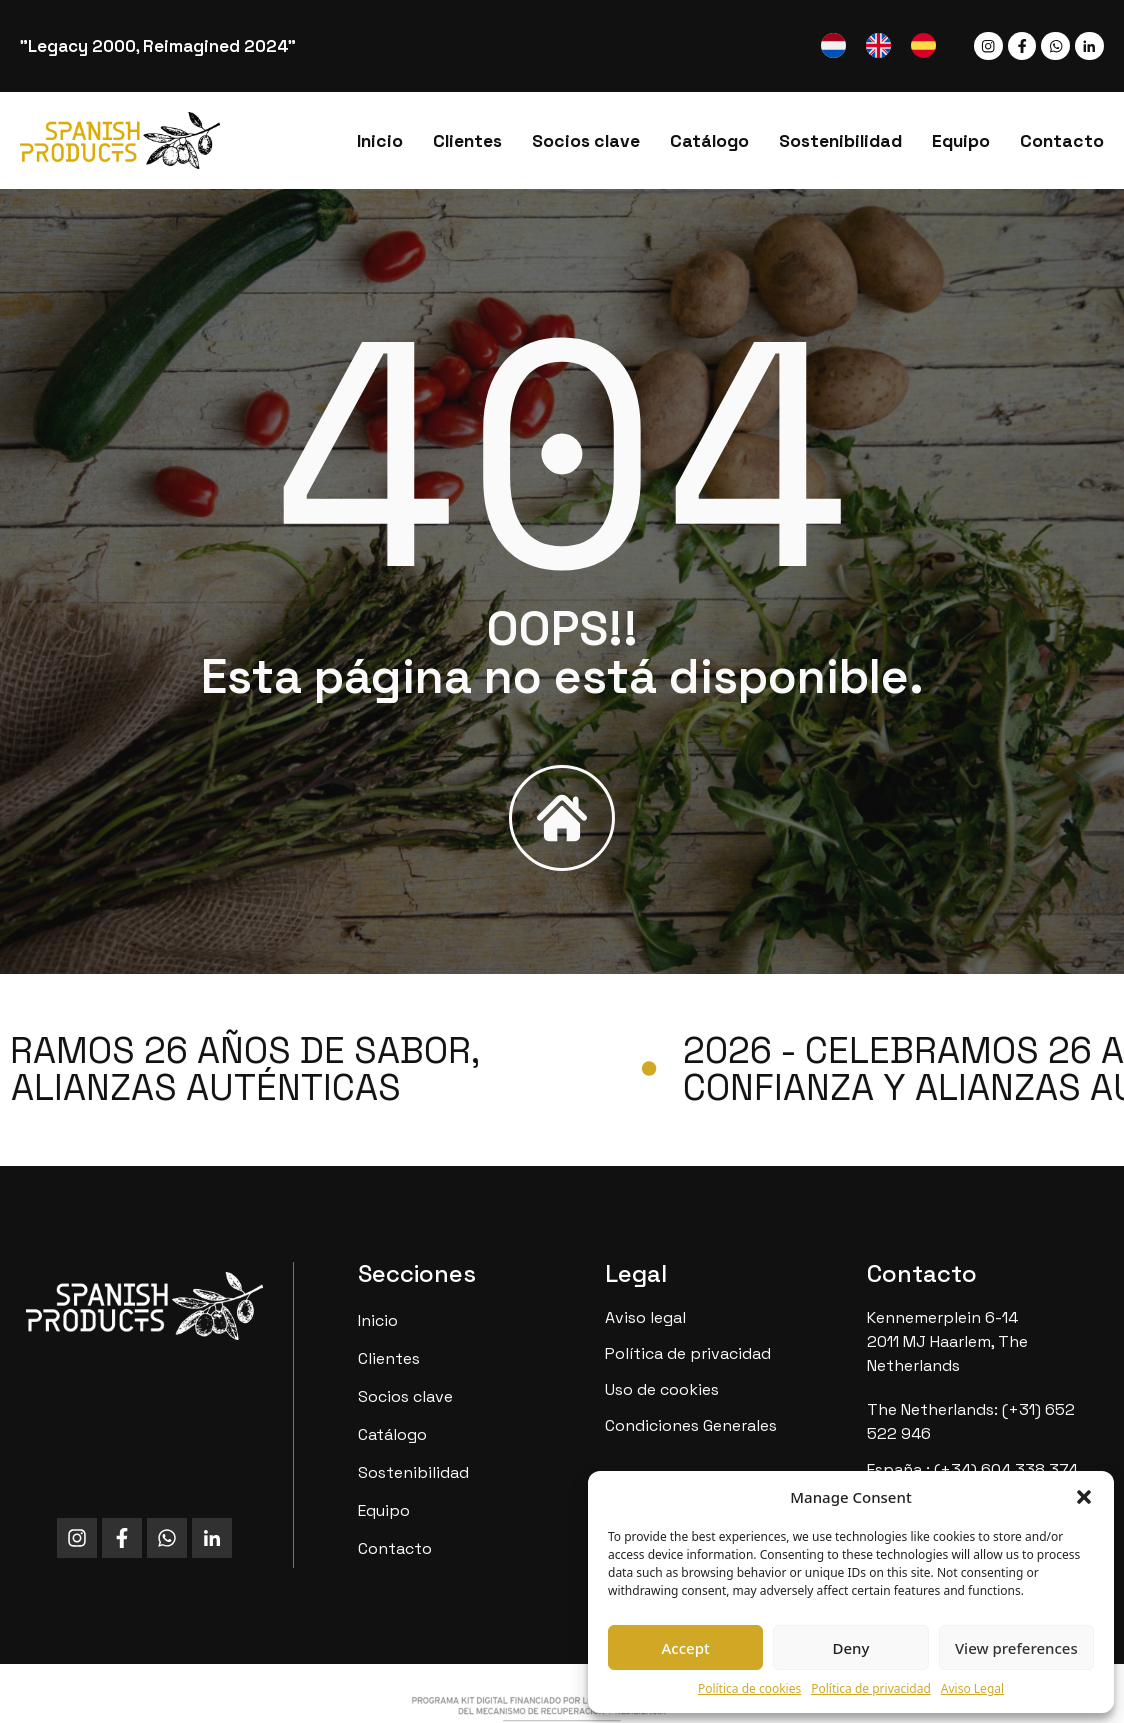 The image size is (1124, 1723). I want to click on Socios clave, so click(586, 141).